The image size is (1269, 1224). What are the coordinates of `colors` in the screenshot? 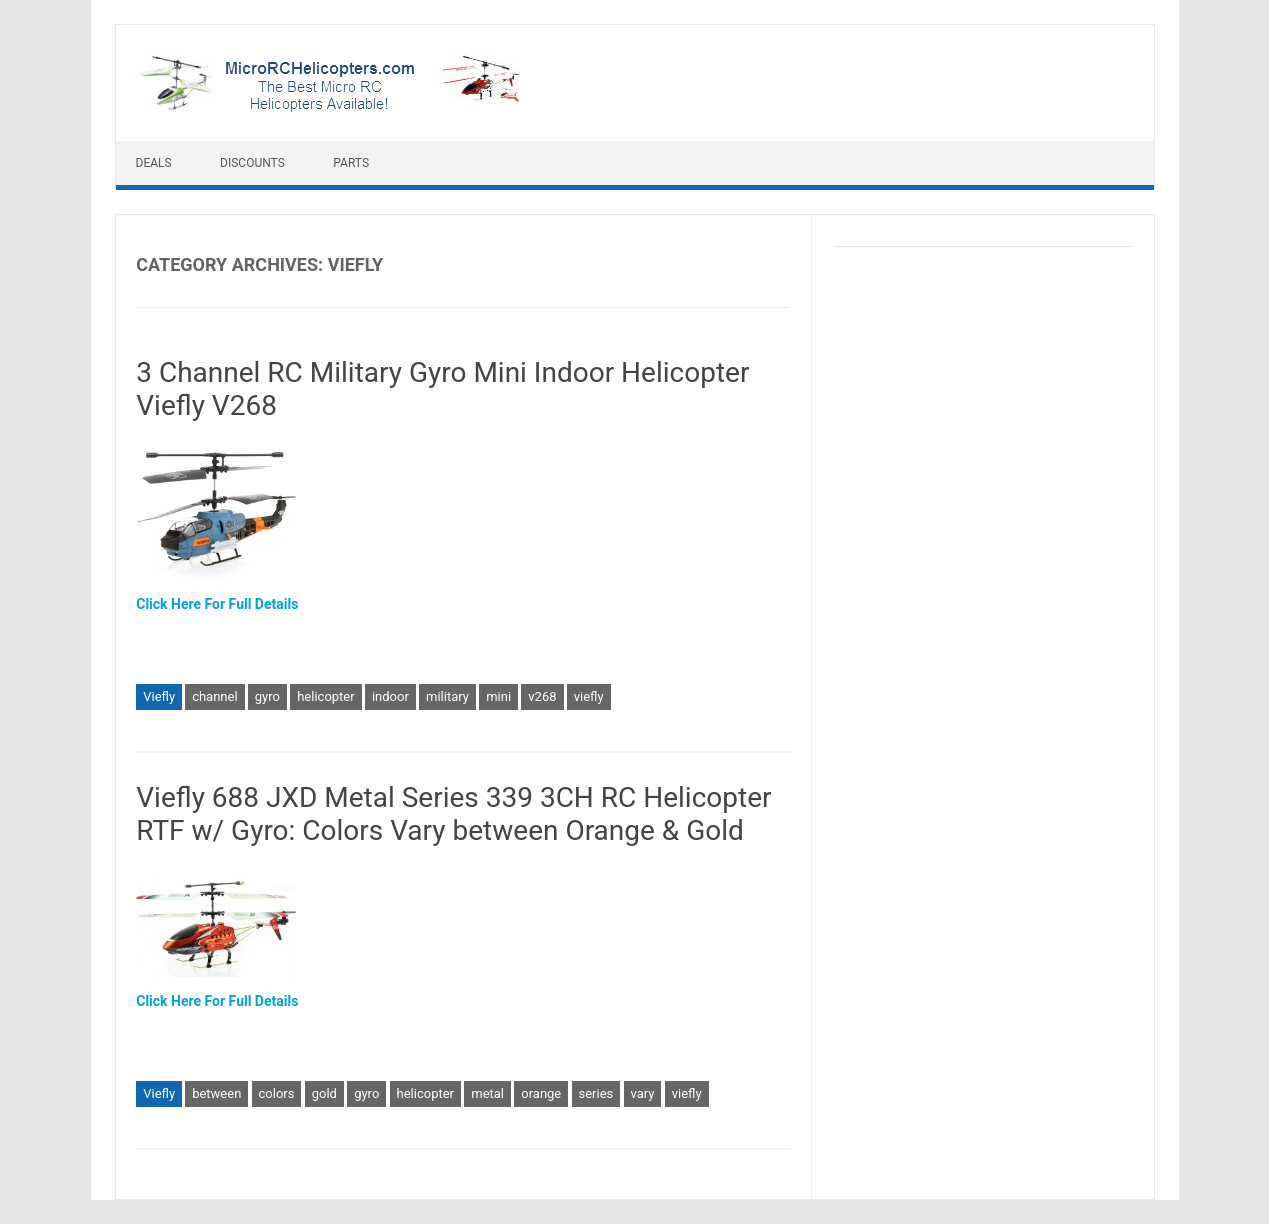 It's located at (277, 1093).